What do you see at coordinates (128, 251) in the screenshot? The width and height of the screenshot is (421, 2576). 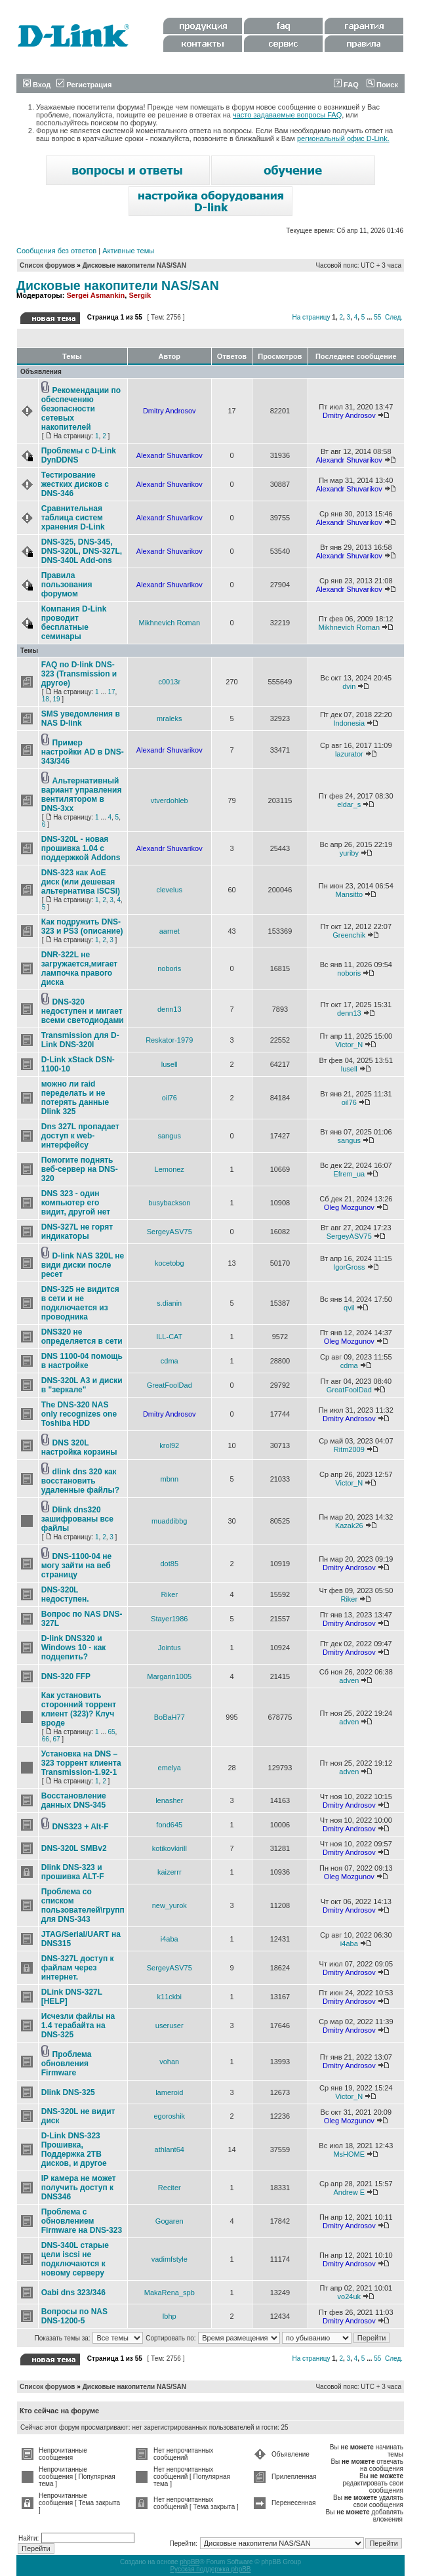 I see `Активные темы` at bounding box center [128, 251].